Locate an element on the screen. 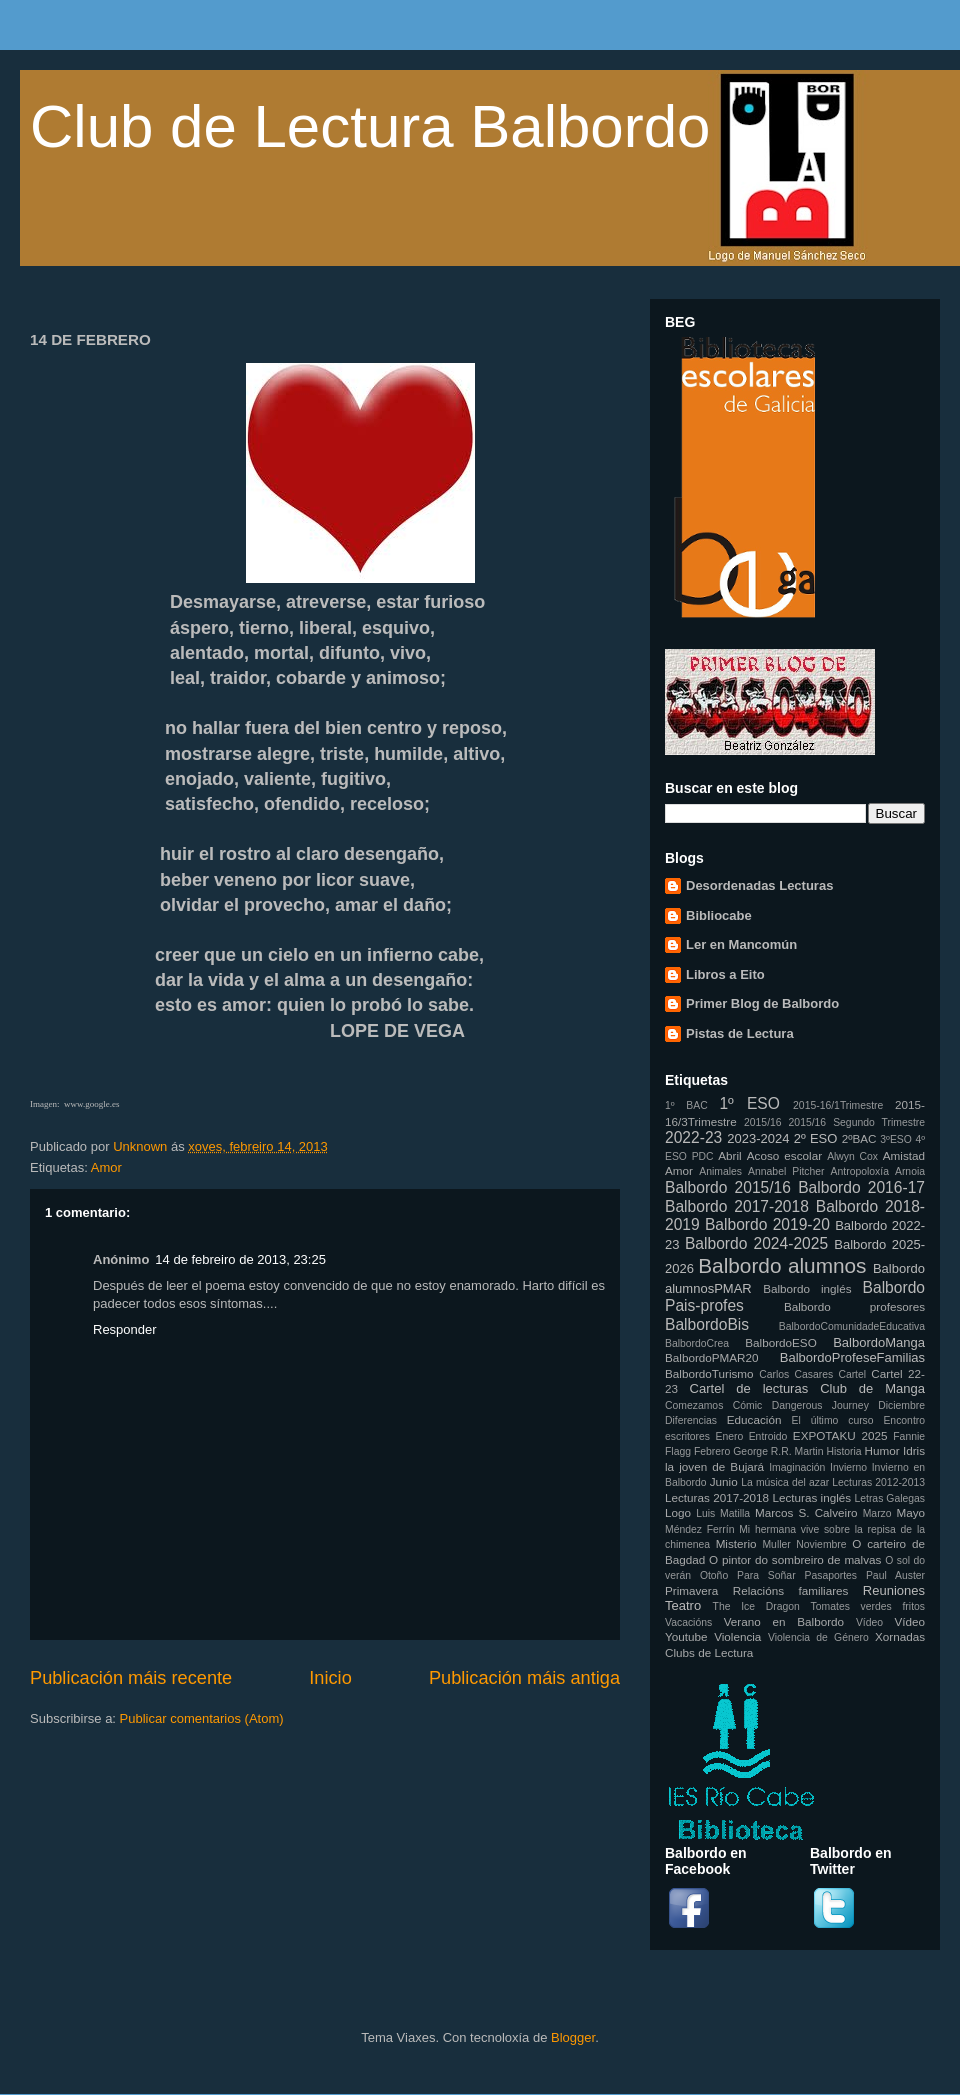 The width and height of the screenshot is (960, 2095). Tomates verdes fritos is located at coordinates (868, 1606).